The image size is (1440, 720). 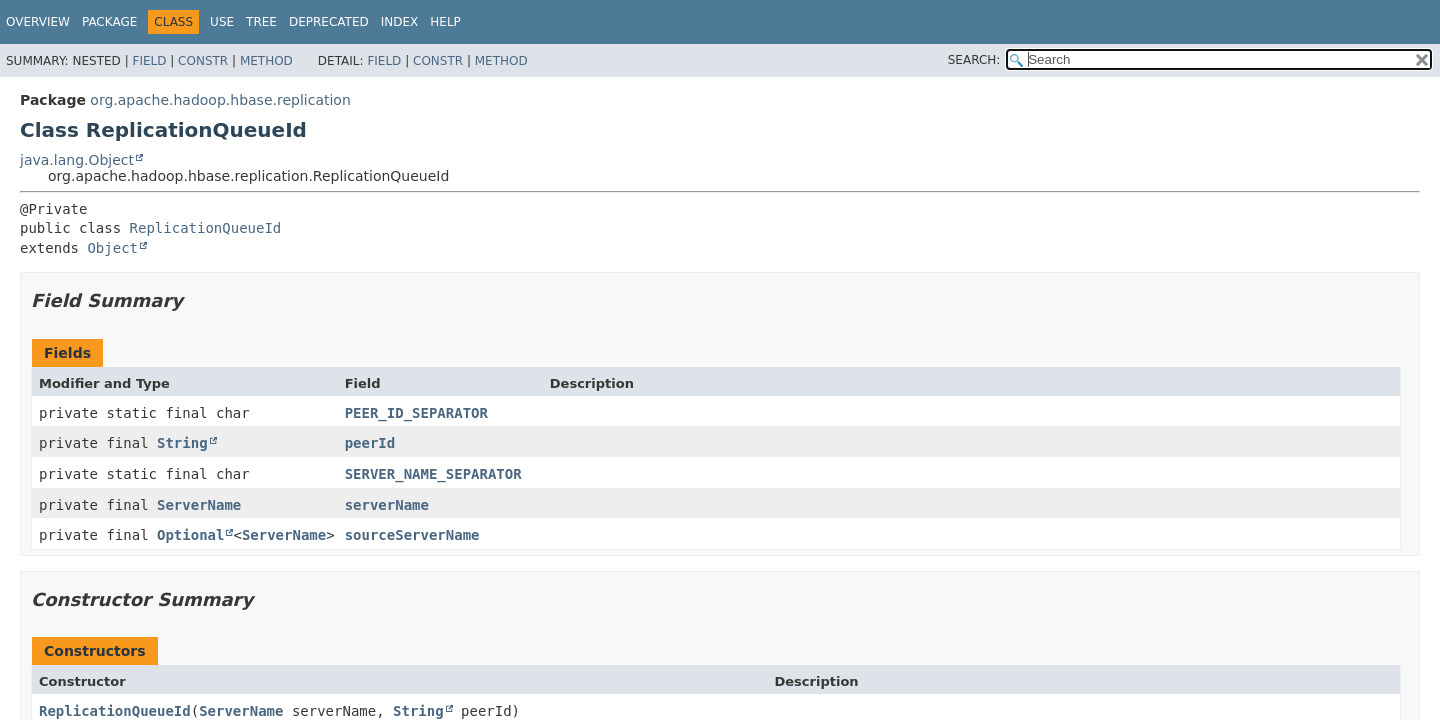 I want to click on Tree, so click(x=261, y=22).